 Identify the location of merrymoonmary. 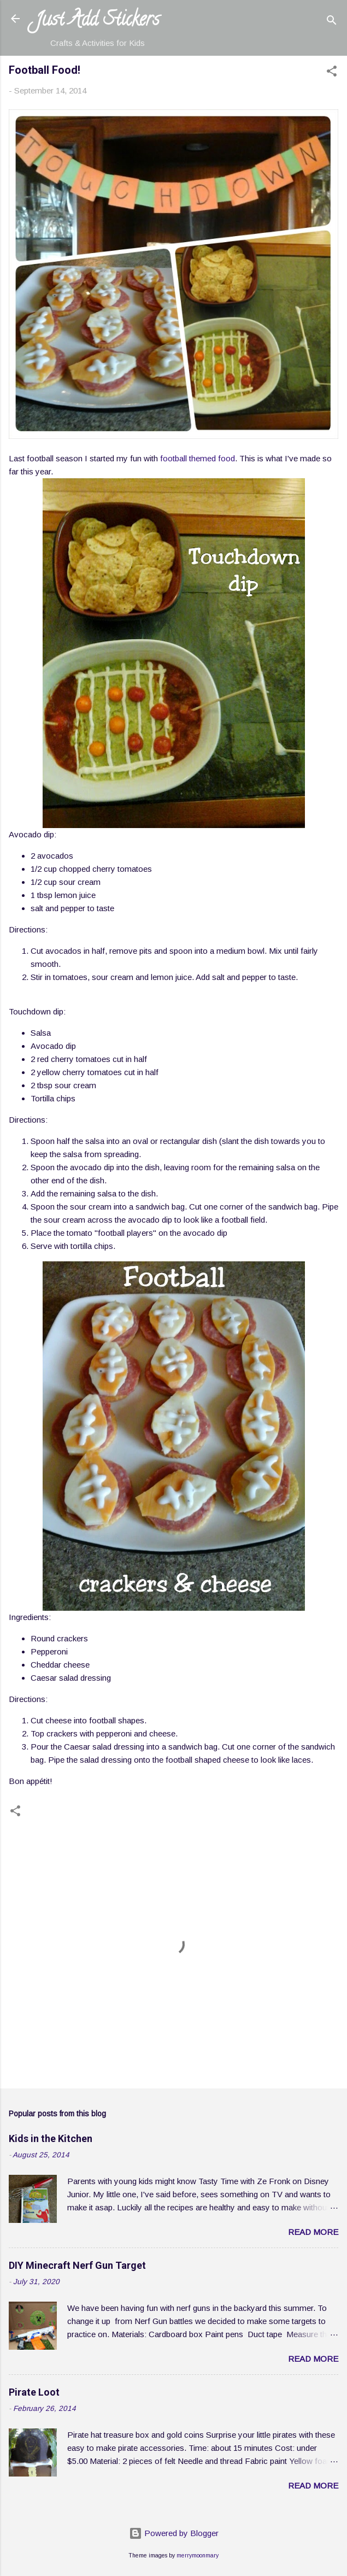
(198, 2555).